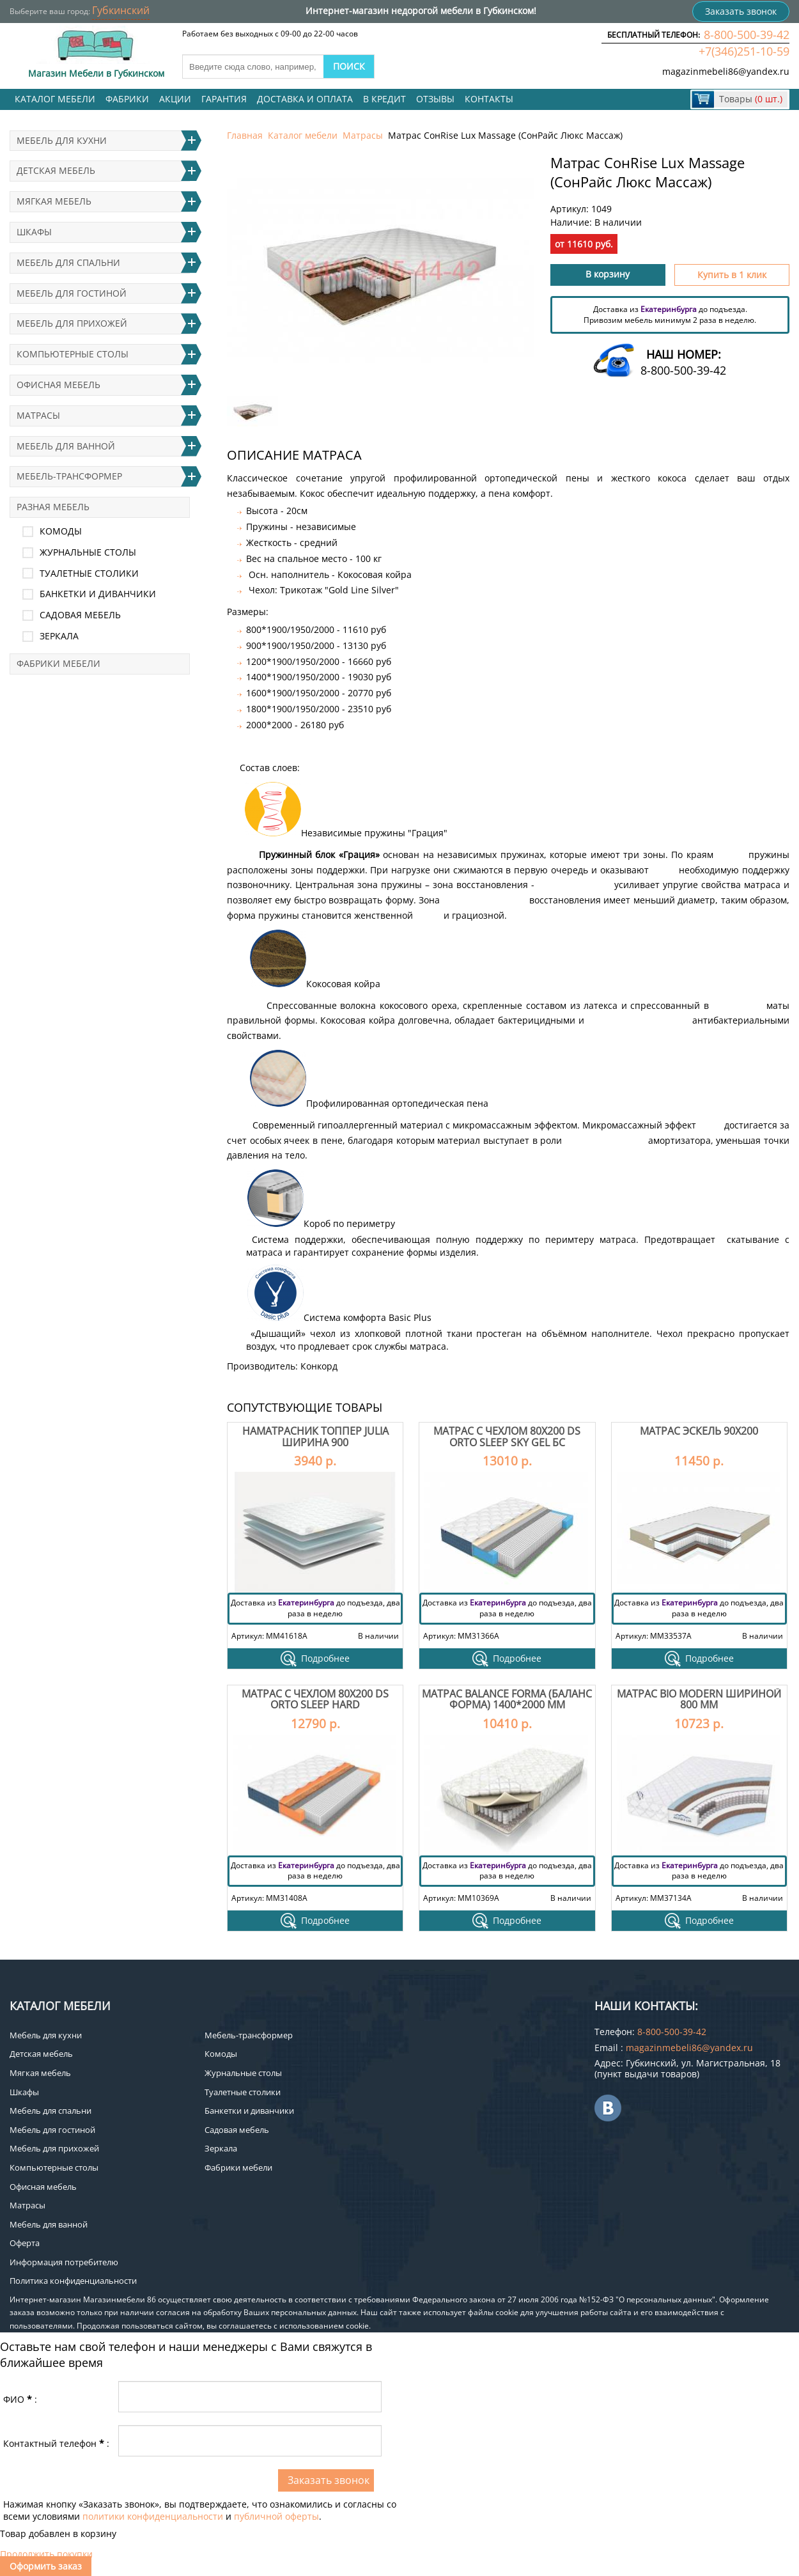  What do you see at coordinates (506, 1436) in the screenshot?
I see `Матрас с чехлом 80х200 DS Orto Sleep Sky Gel БС` at bounding box center [506, 1436].